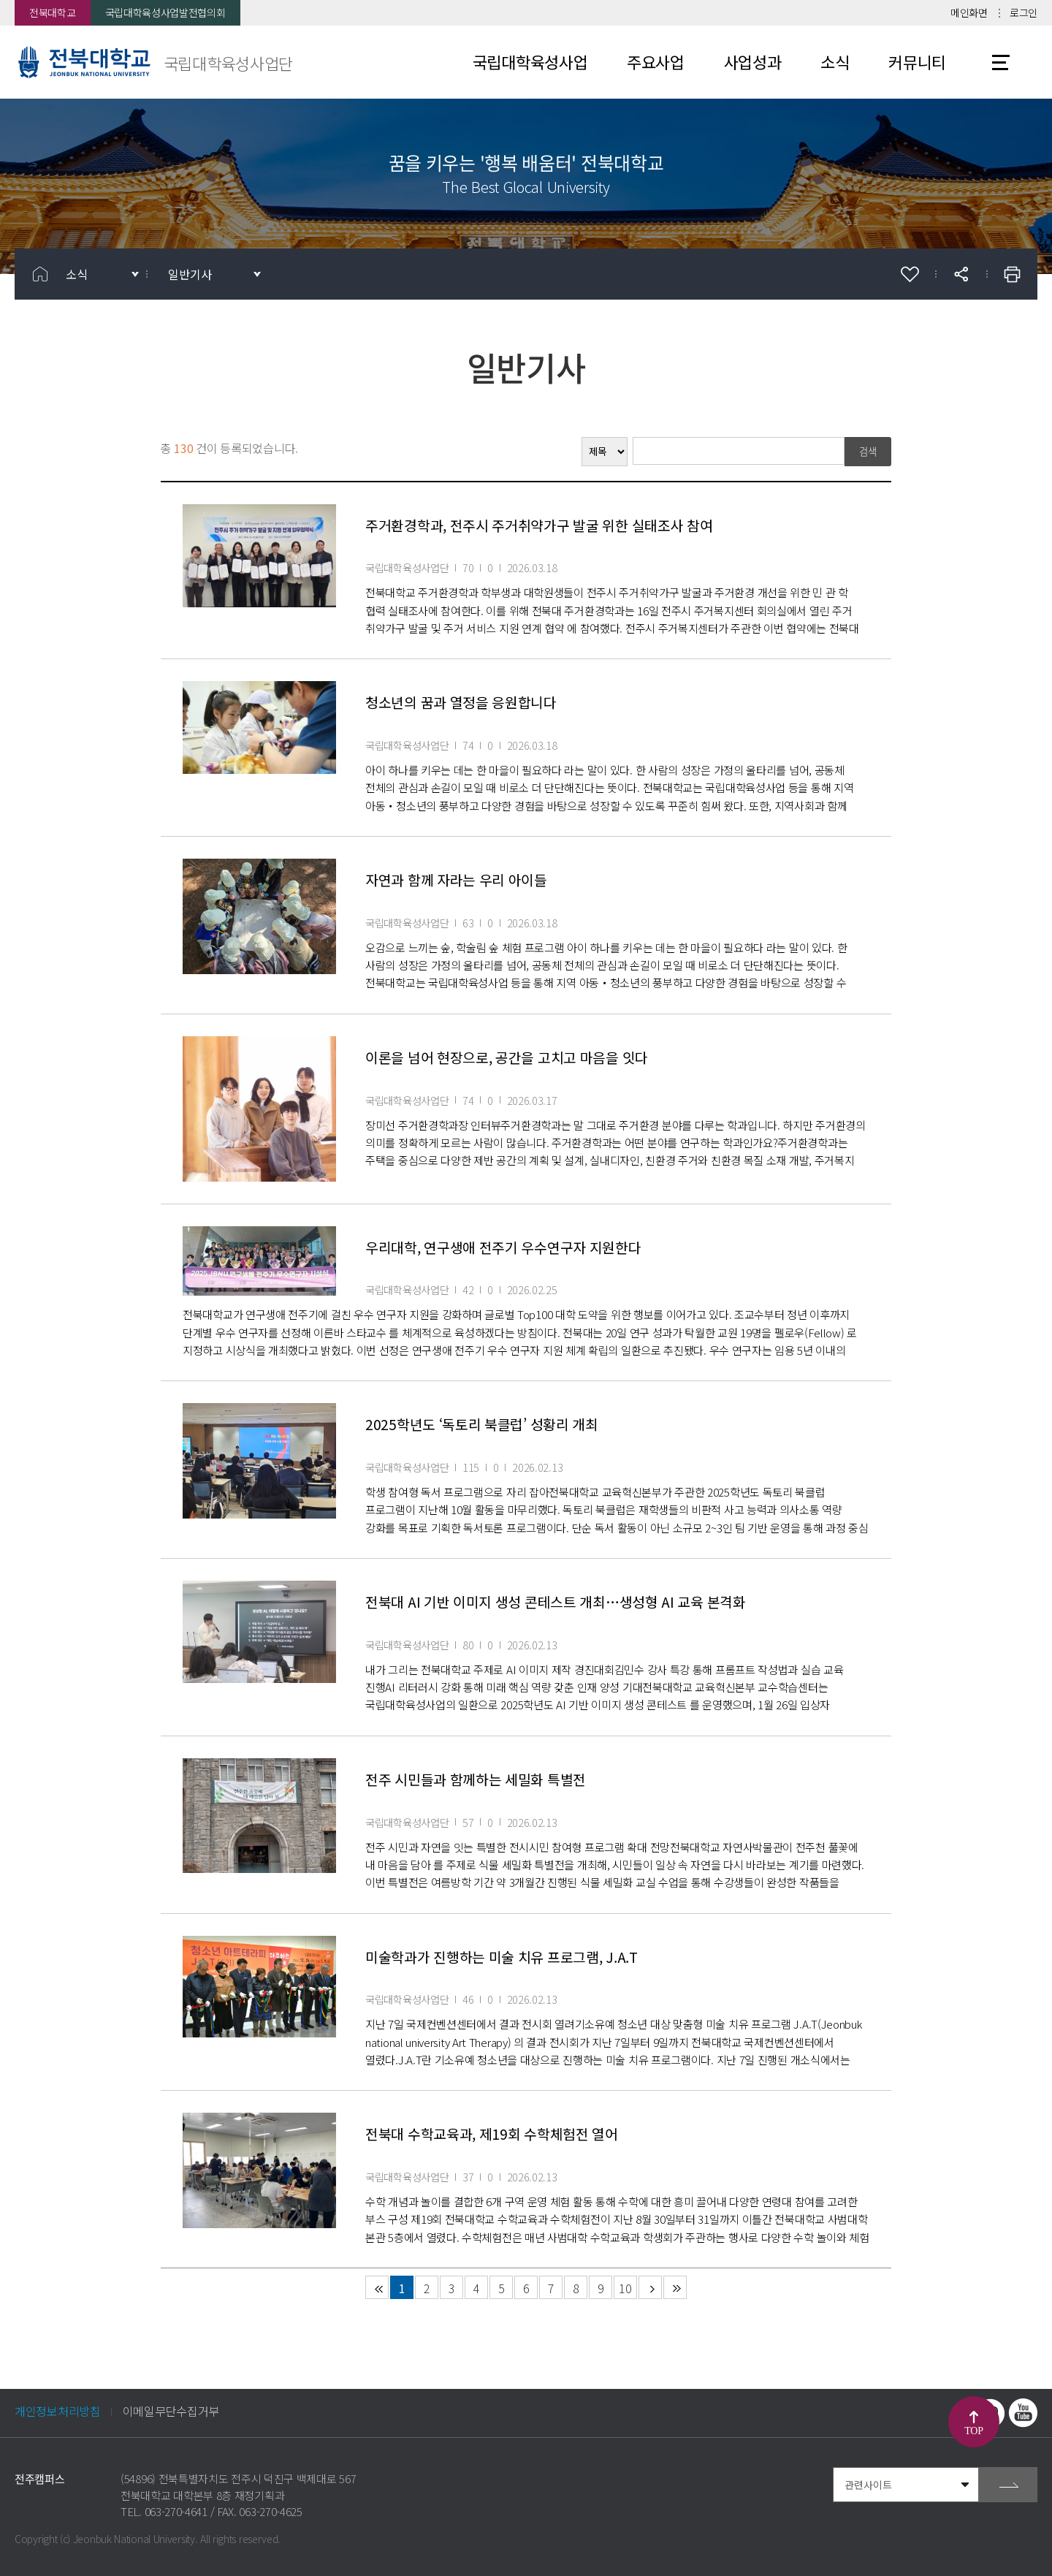  I want to click on 사이트맵 바로가기, so click(1000, 62).